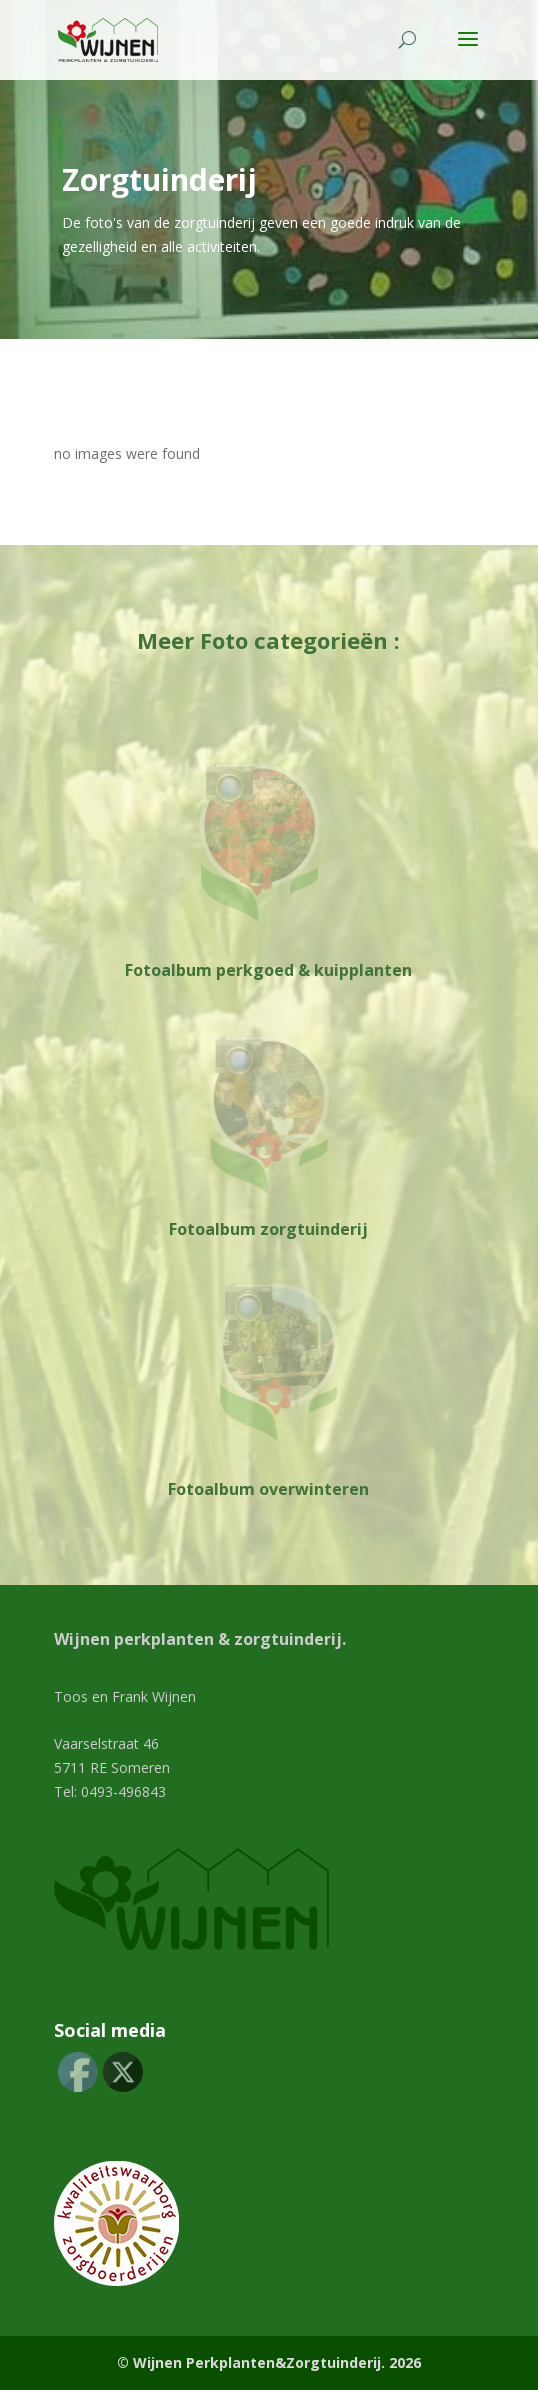 The width and height of the screenshot is (538, 2390). Describe the element at coordinates (268, 1489) in the screenshot. I see `Fotoalbum overwinteren` at that location.